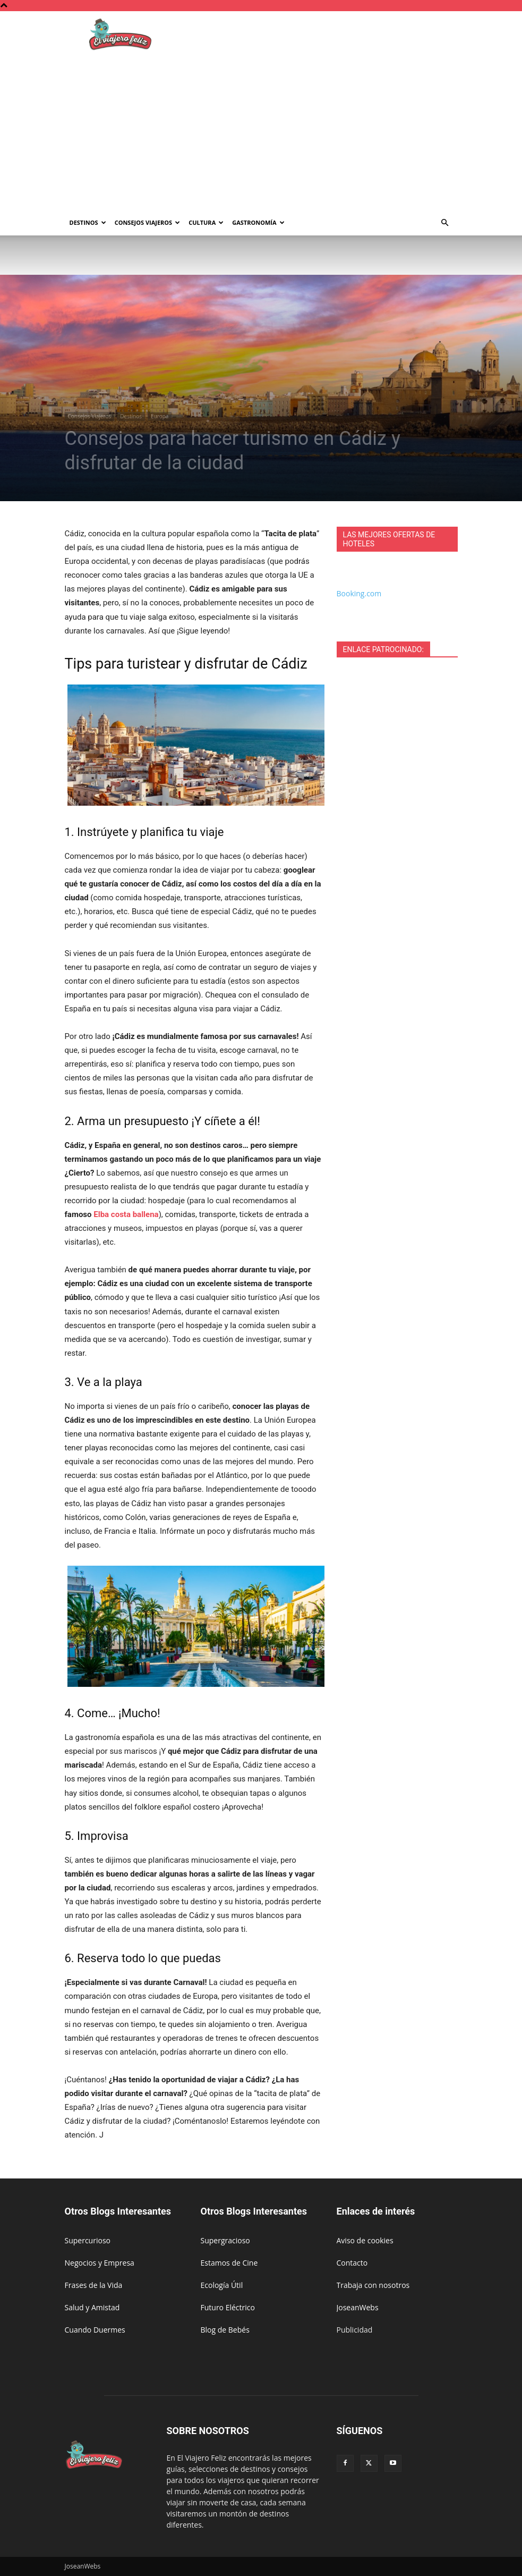  I want to click on Salud y Amistad, so click(92, 2307).